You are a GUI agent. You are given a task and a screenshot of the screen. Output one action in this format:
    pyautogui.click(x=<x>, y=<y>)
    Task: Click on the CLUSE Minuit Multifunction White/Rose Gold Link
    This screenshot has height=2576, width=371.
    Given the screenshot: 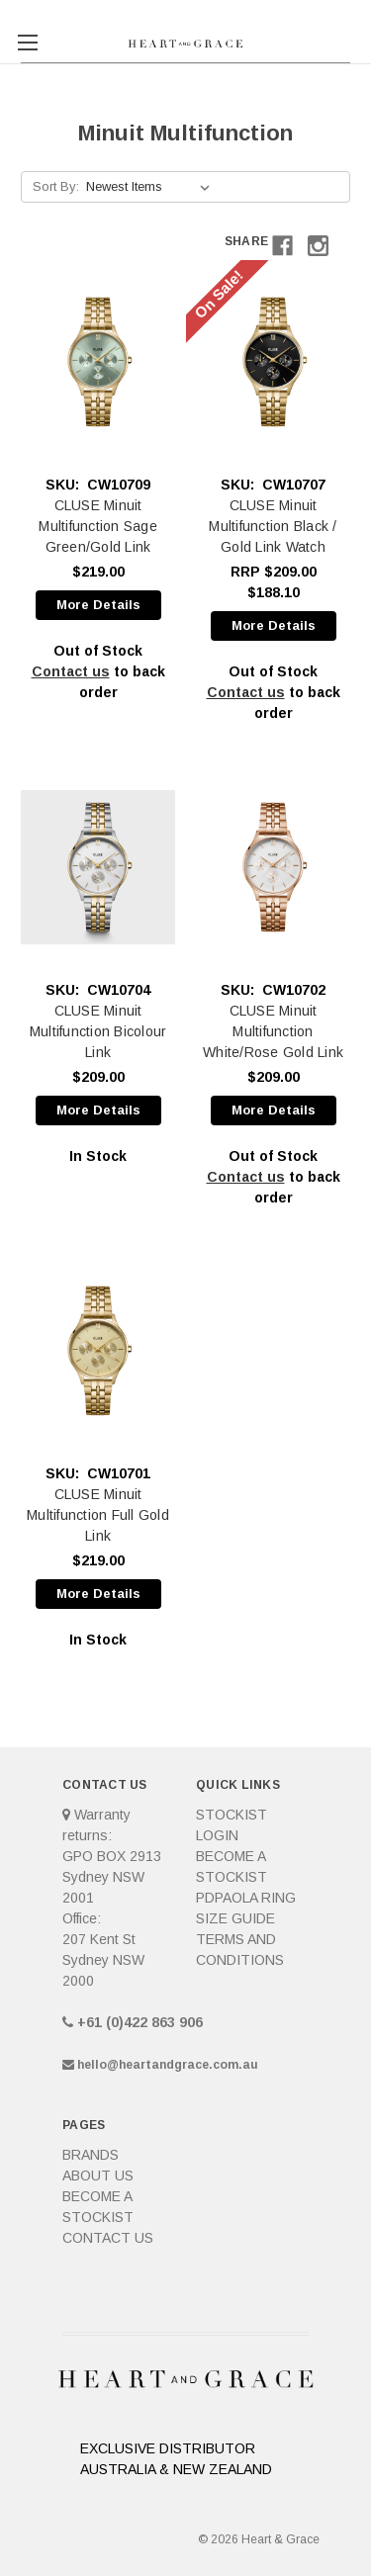 What is the action you would take?
    pyautogui.click(x=273, y=1031)
    